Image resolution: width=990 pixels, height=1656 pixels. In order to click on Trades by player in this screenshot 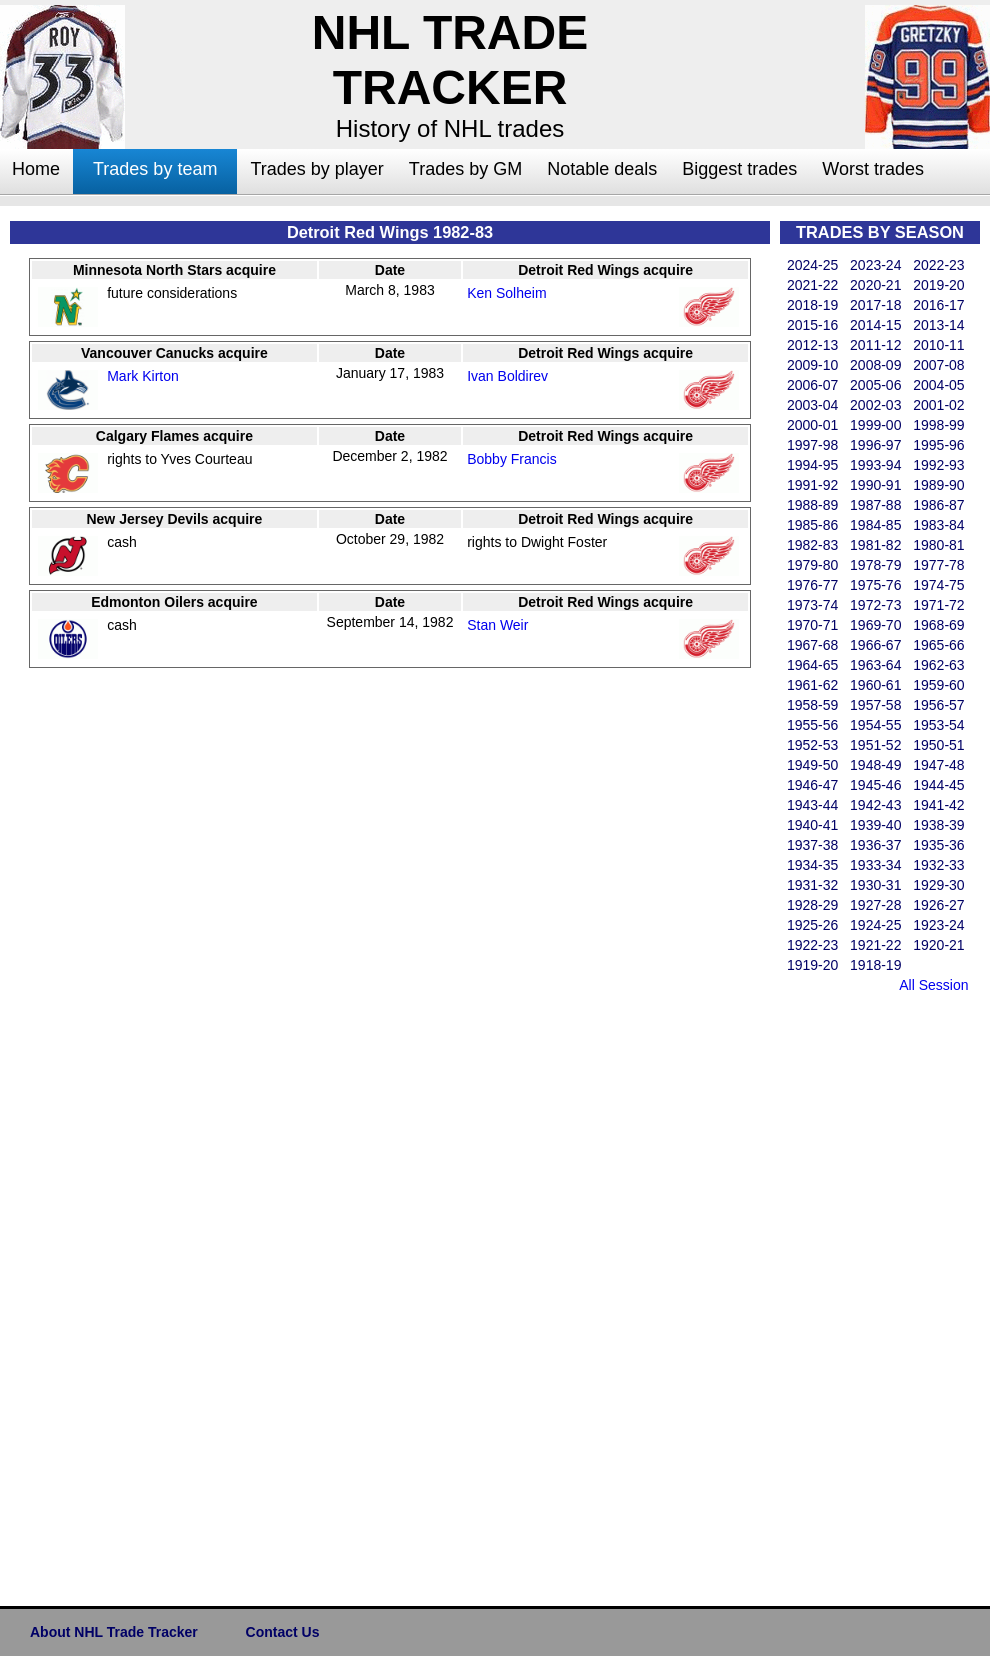, I will do `click(316, 169)`.